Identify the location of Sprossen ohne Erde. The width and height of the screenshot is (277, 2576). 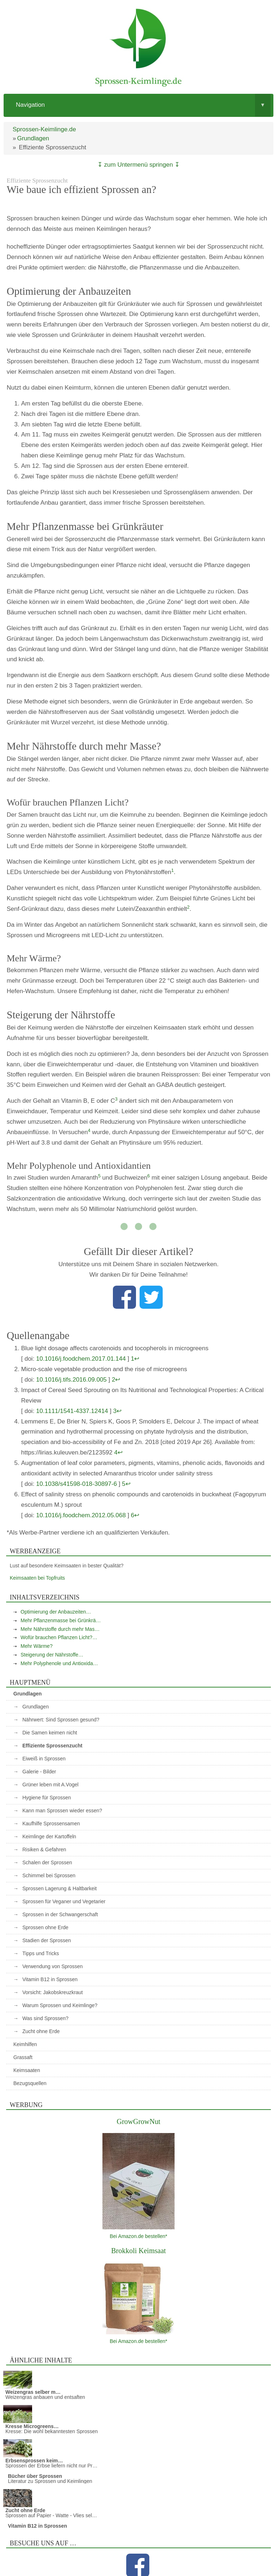
(45, 1927).